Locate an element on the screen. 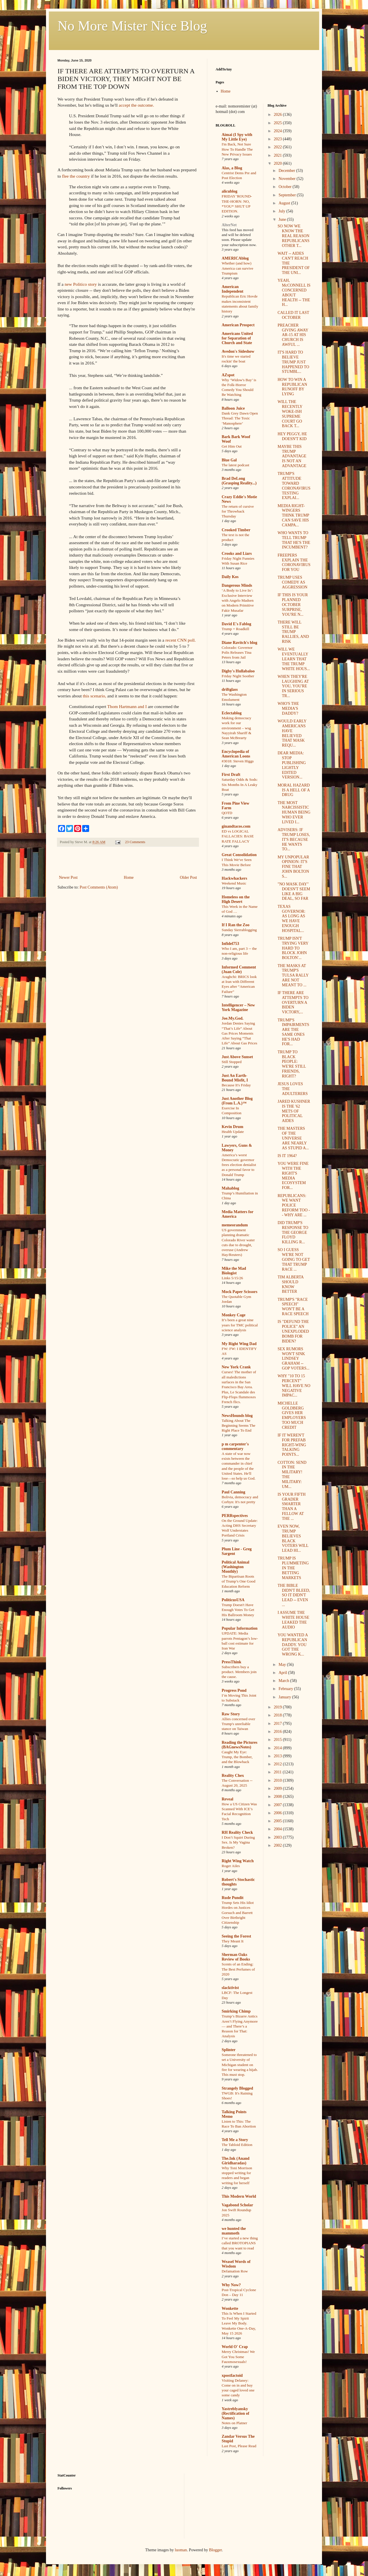  Infidel753 is located at coordinates (230, 943).